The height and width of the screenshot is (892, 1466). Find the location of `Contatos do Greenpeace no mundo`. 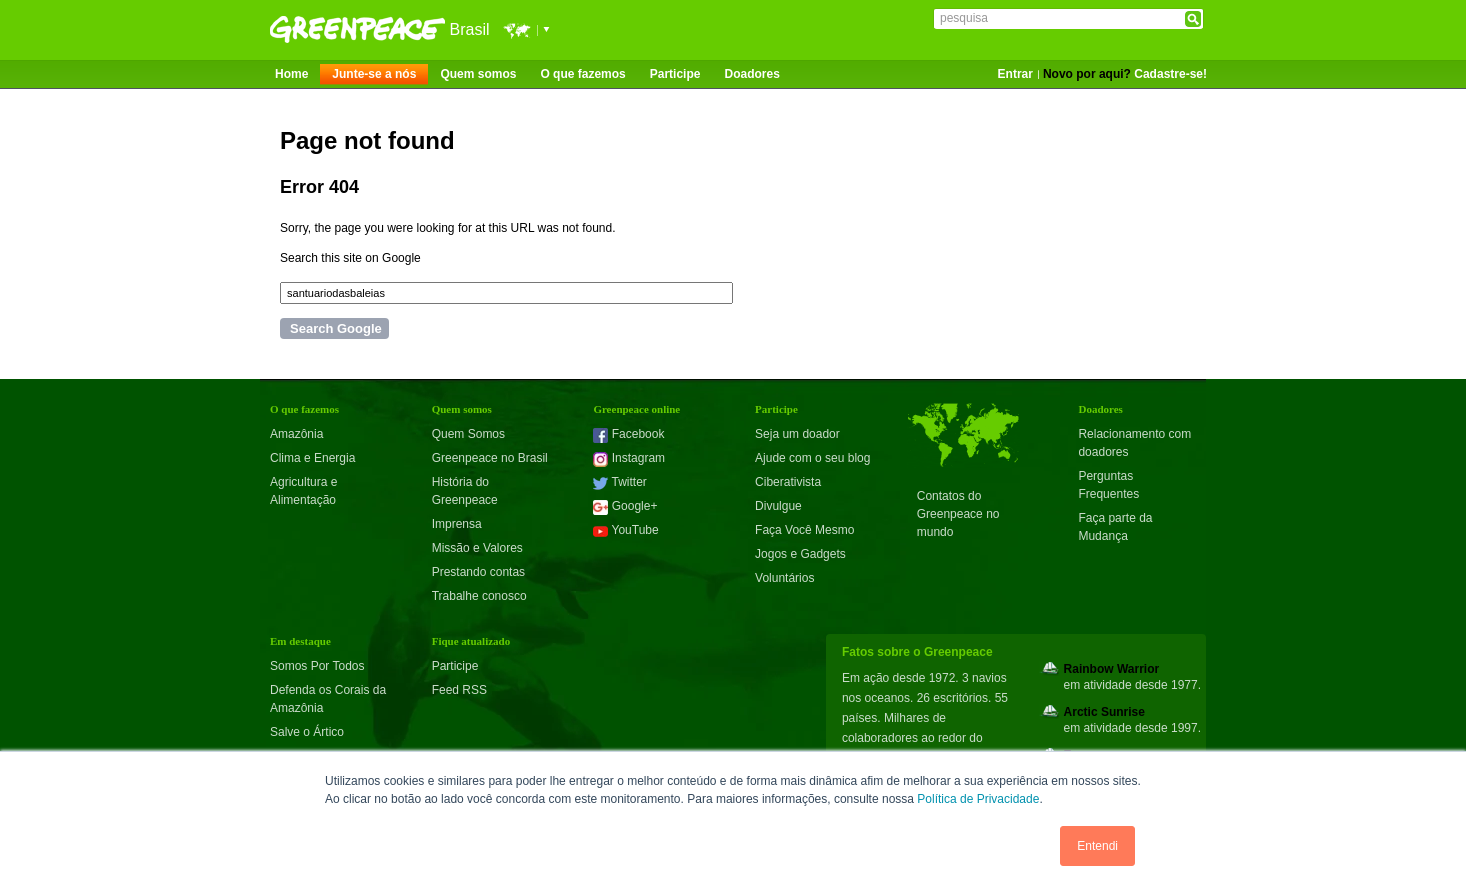

Contatos do Greenpeace no mundo is located at coordinates (958, 514).